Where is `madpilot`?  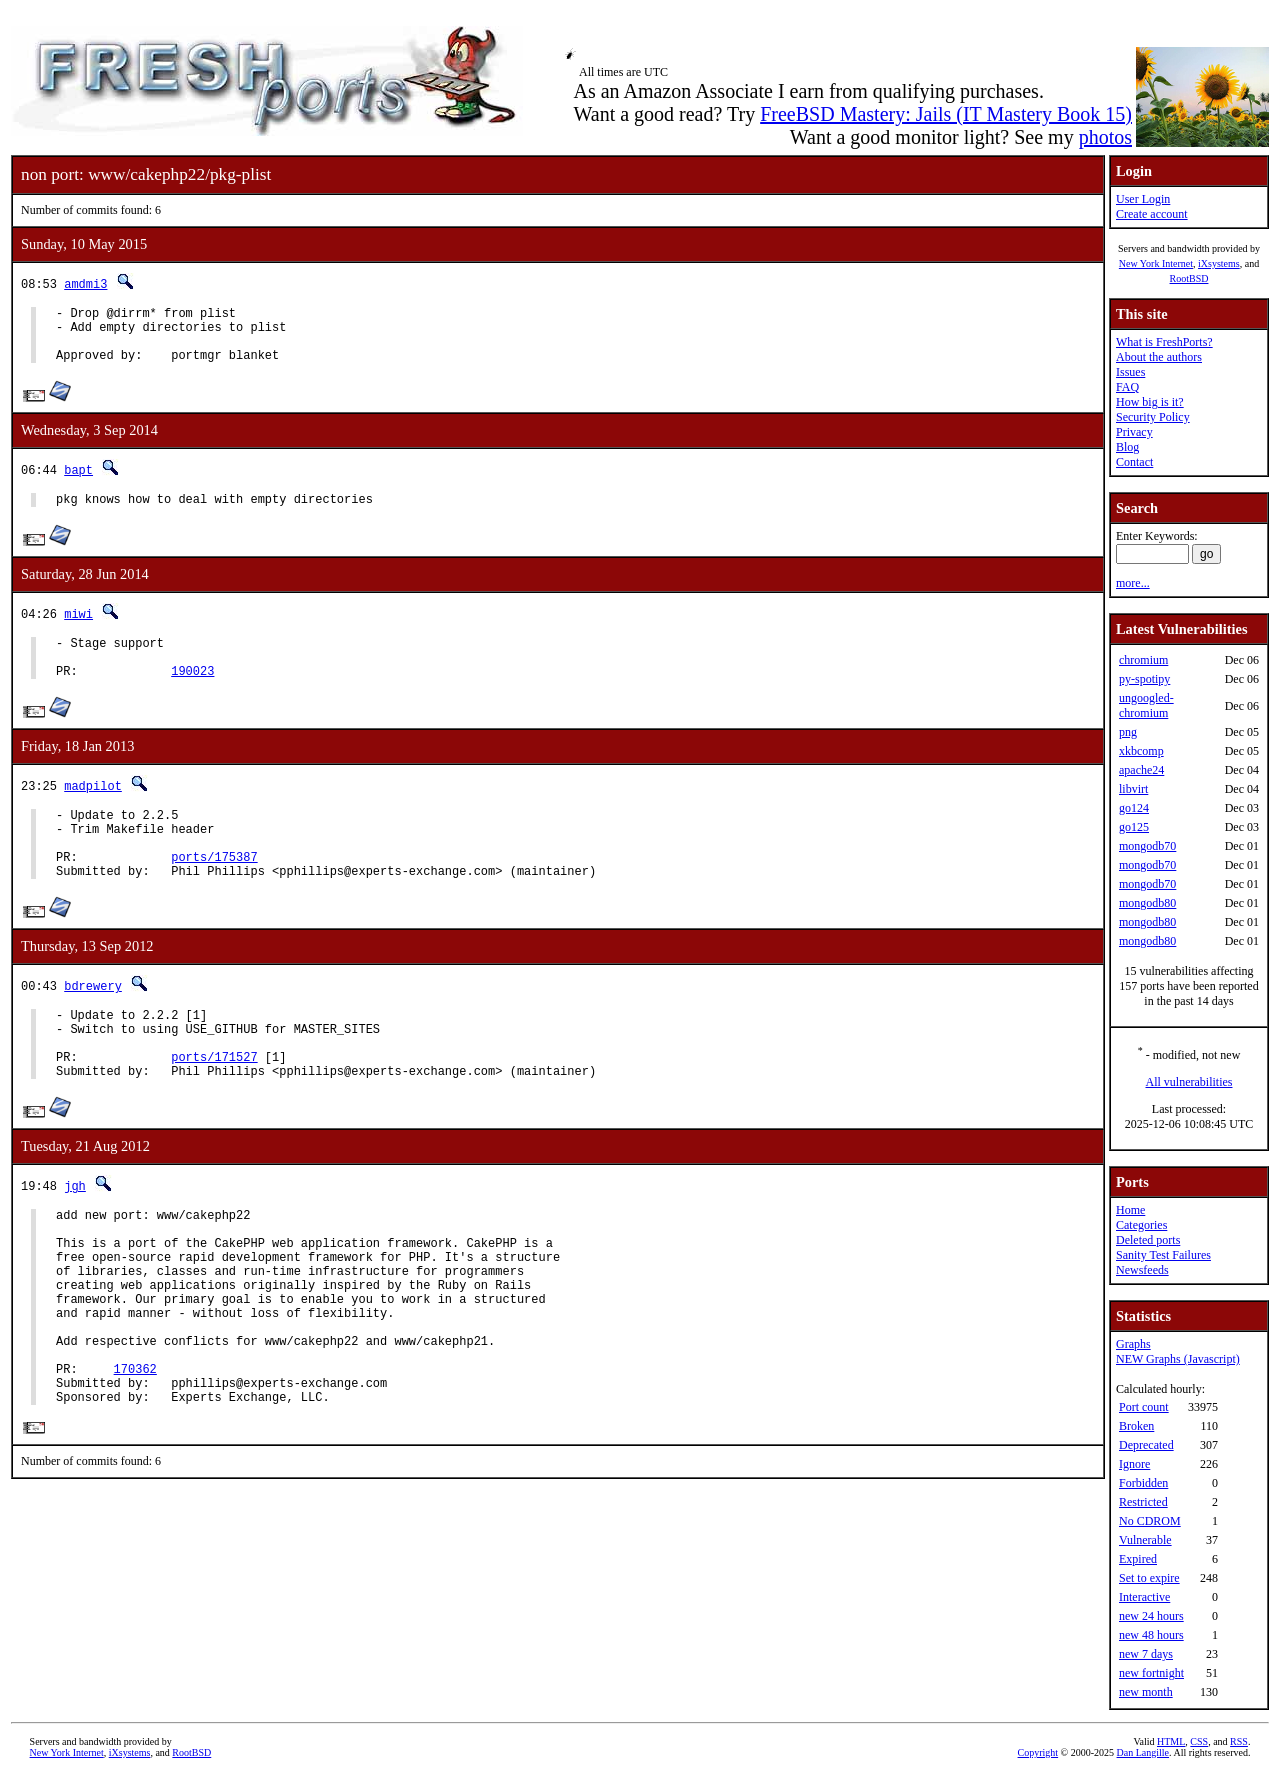 madpilot is located at coordinates (93, 809).